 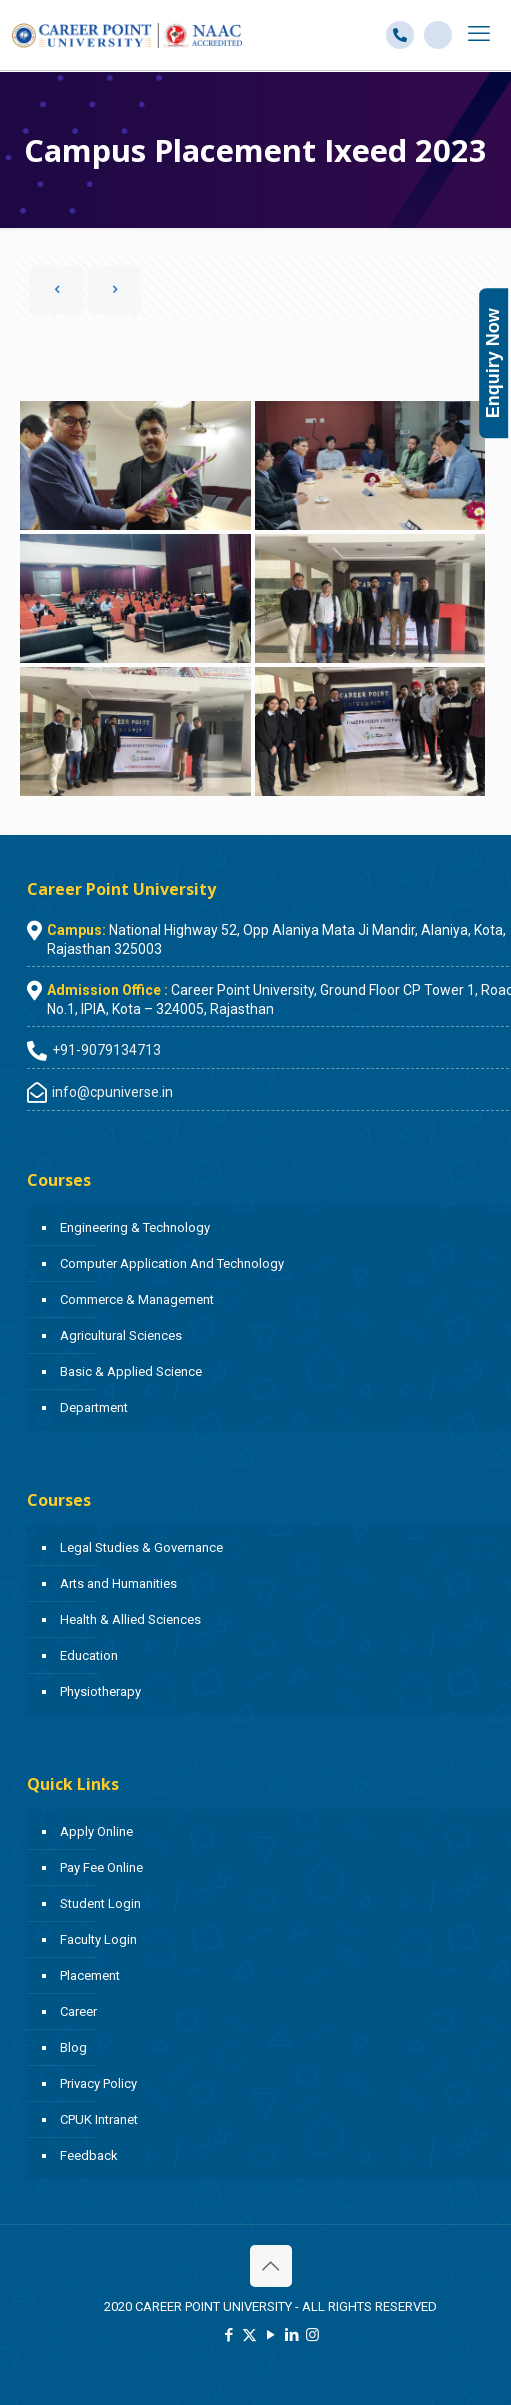 I want to click on [YouTube icon], so click(x=270, y=2335).